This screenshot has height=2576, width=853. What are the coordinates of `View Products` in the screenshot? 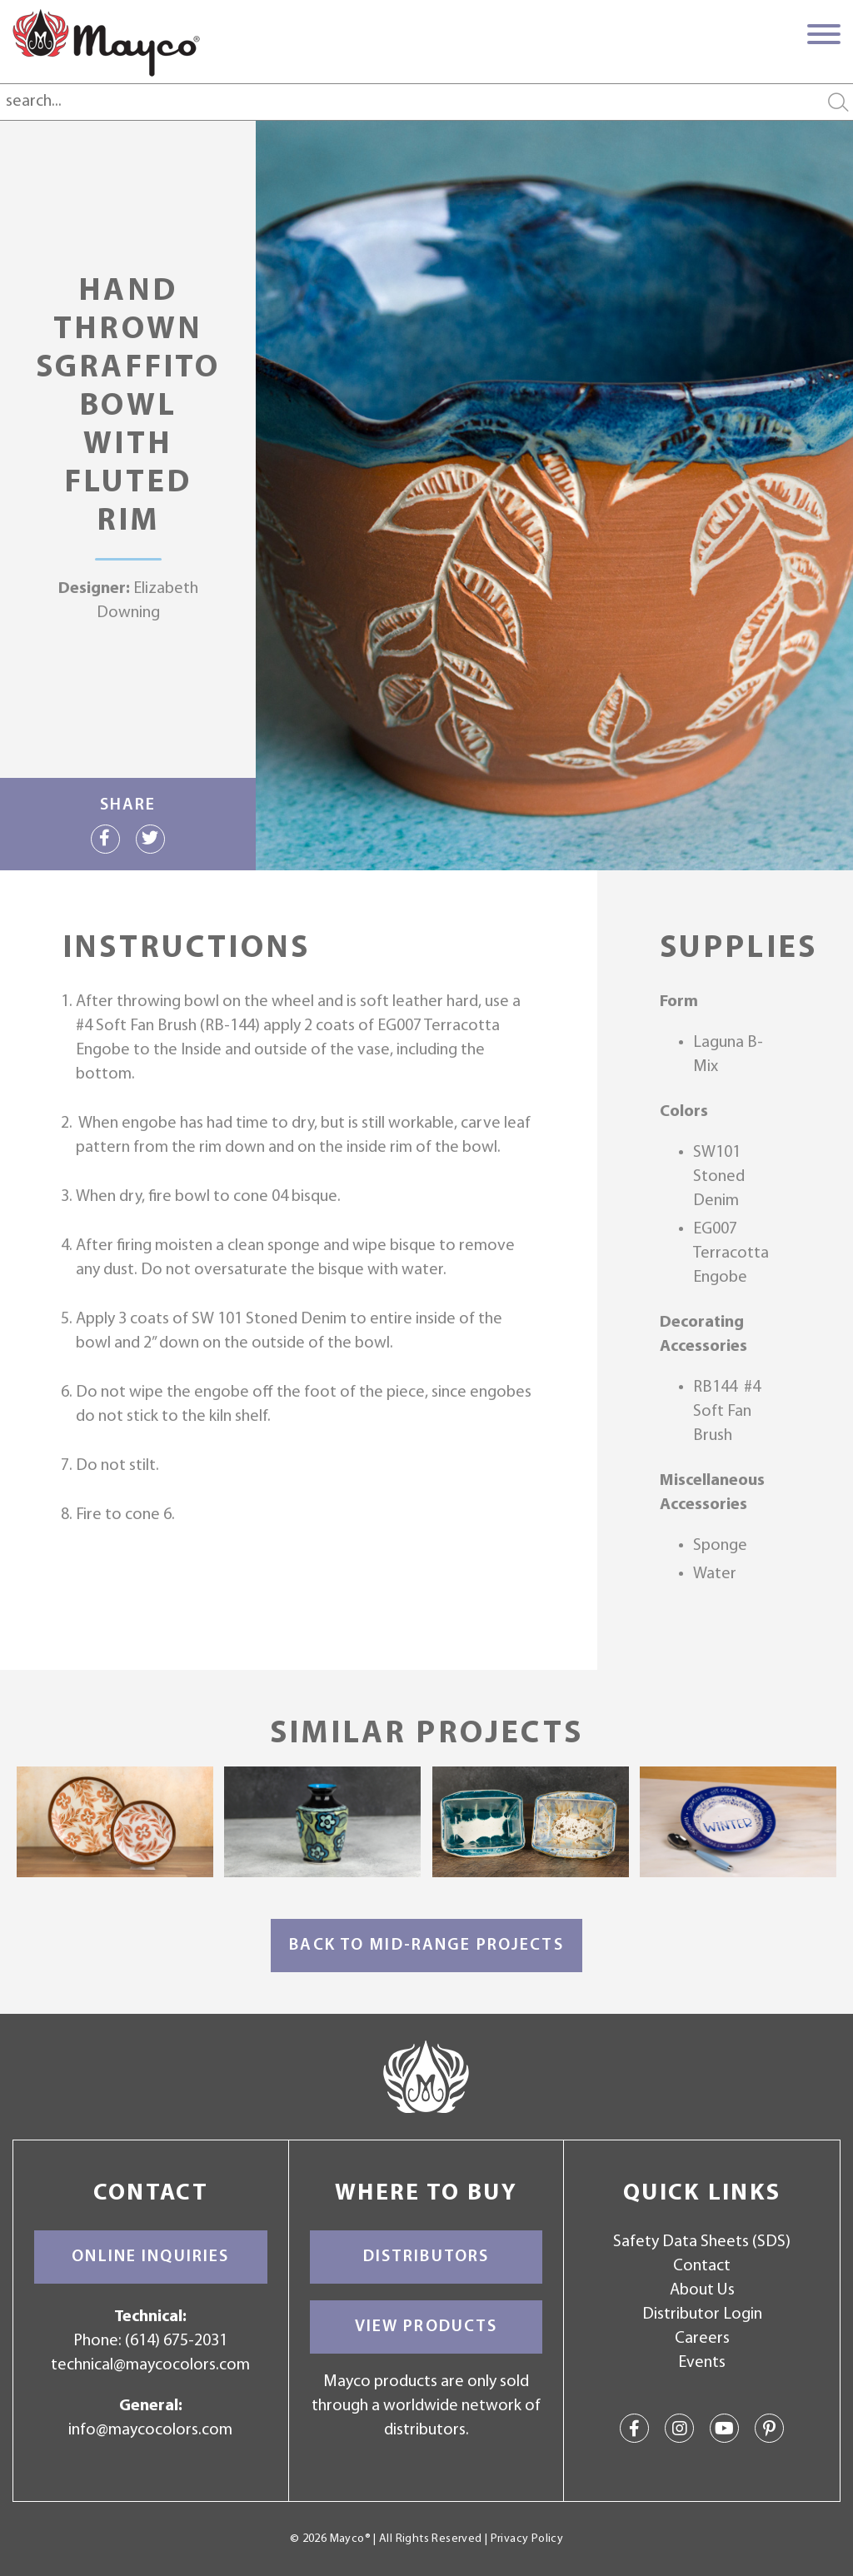 It's located at (426, 2327).